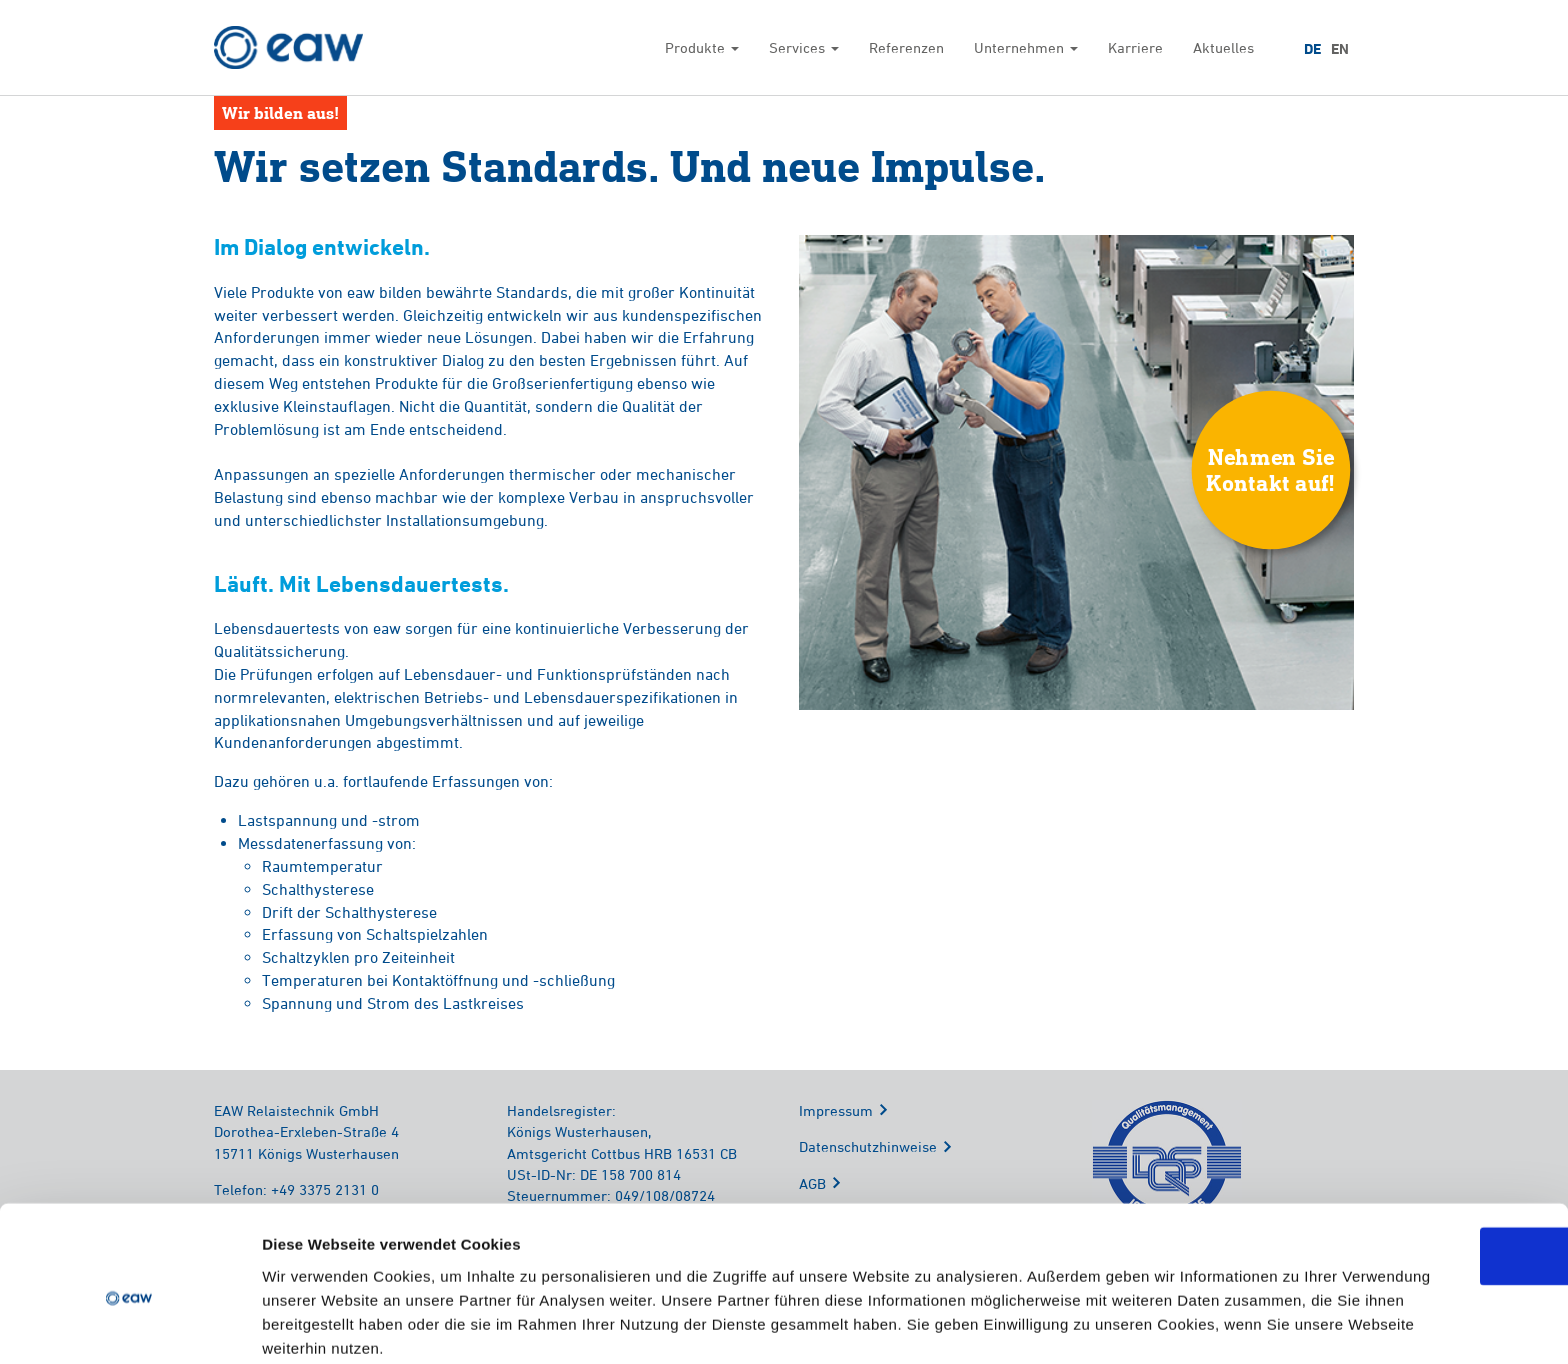 The image size is (1568, 1364). What do you see at coordinates (280, 112) in the screenshot?
I see `Wir bilden aus!` at bounding box center [280, 112].